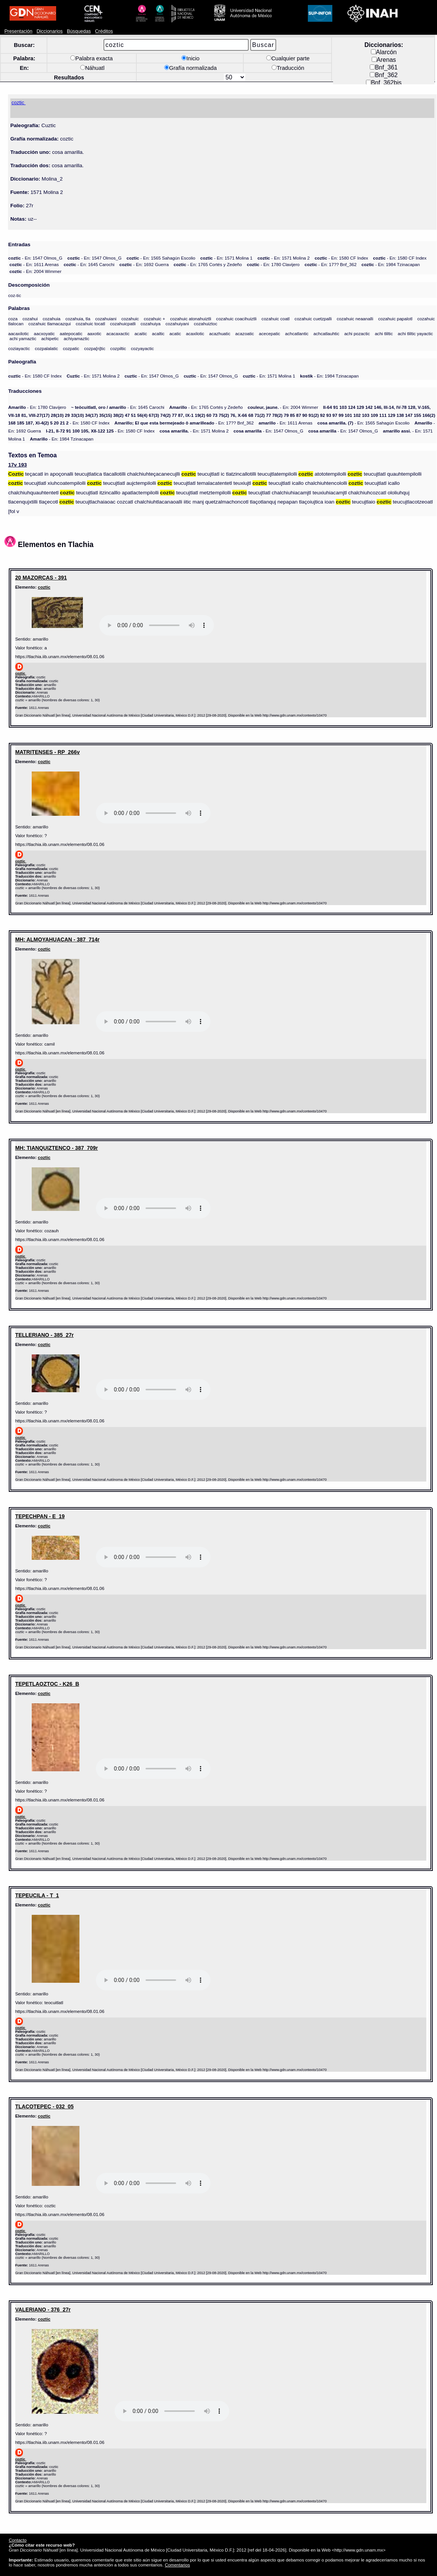 Image resolution: width=437 pixels, height=2576 pixels. I want to click on VALERIANO - 376_27r, so click(43, 2309).